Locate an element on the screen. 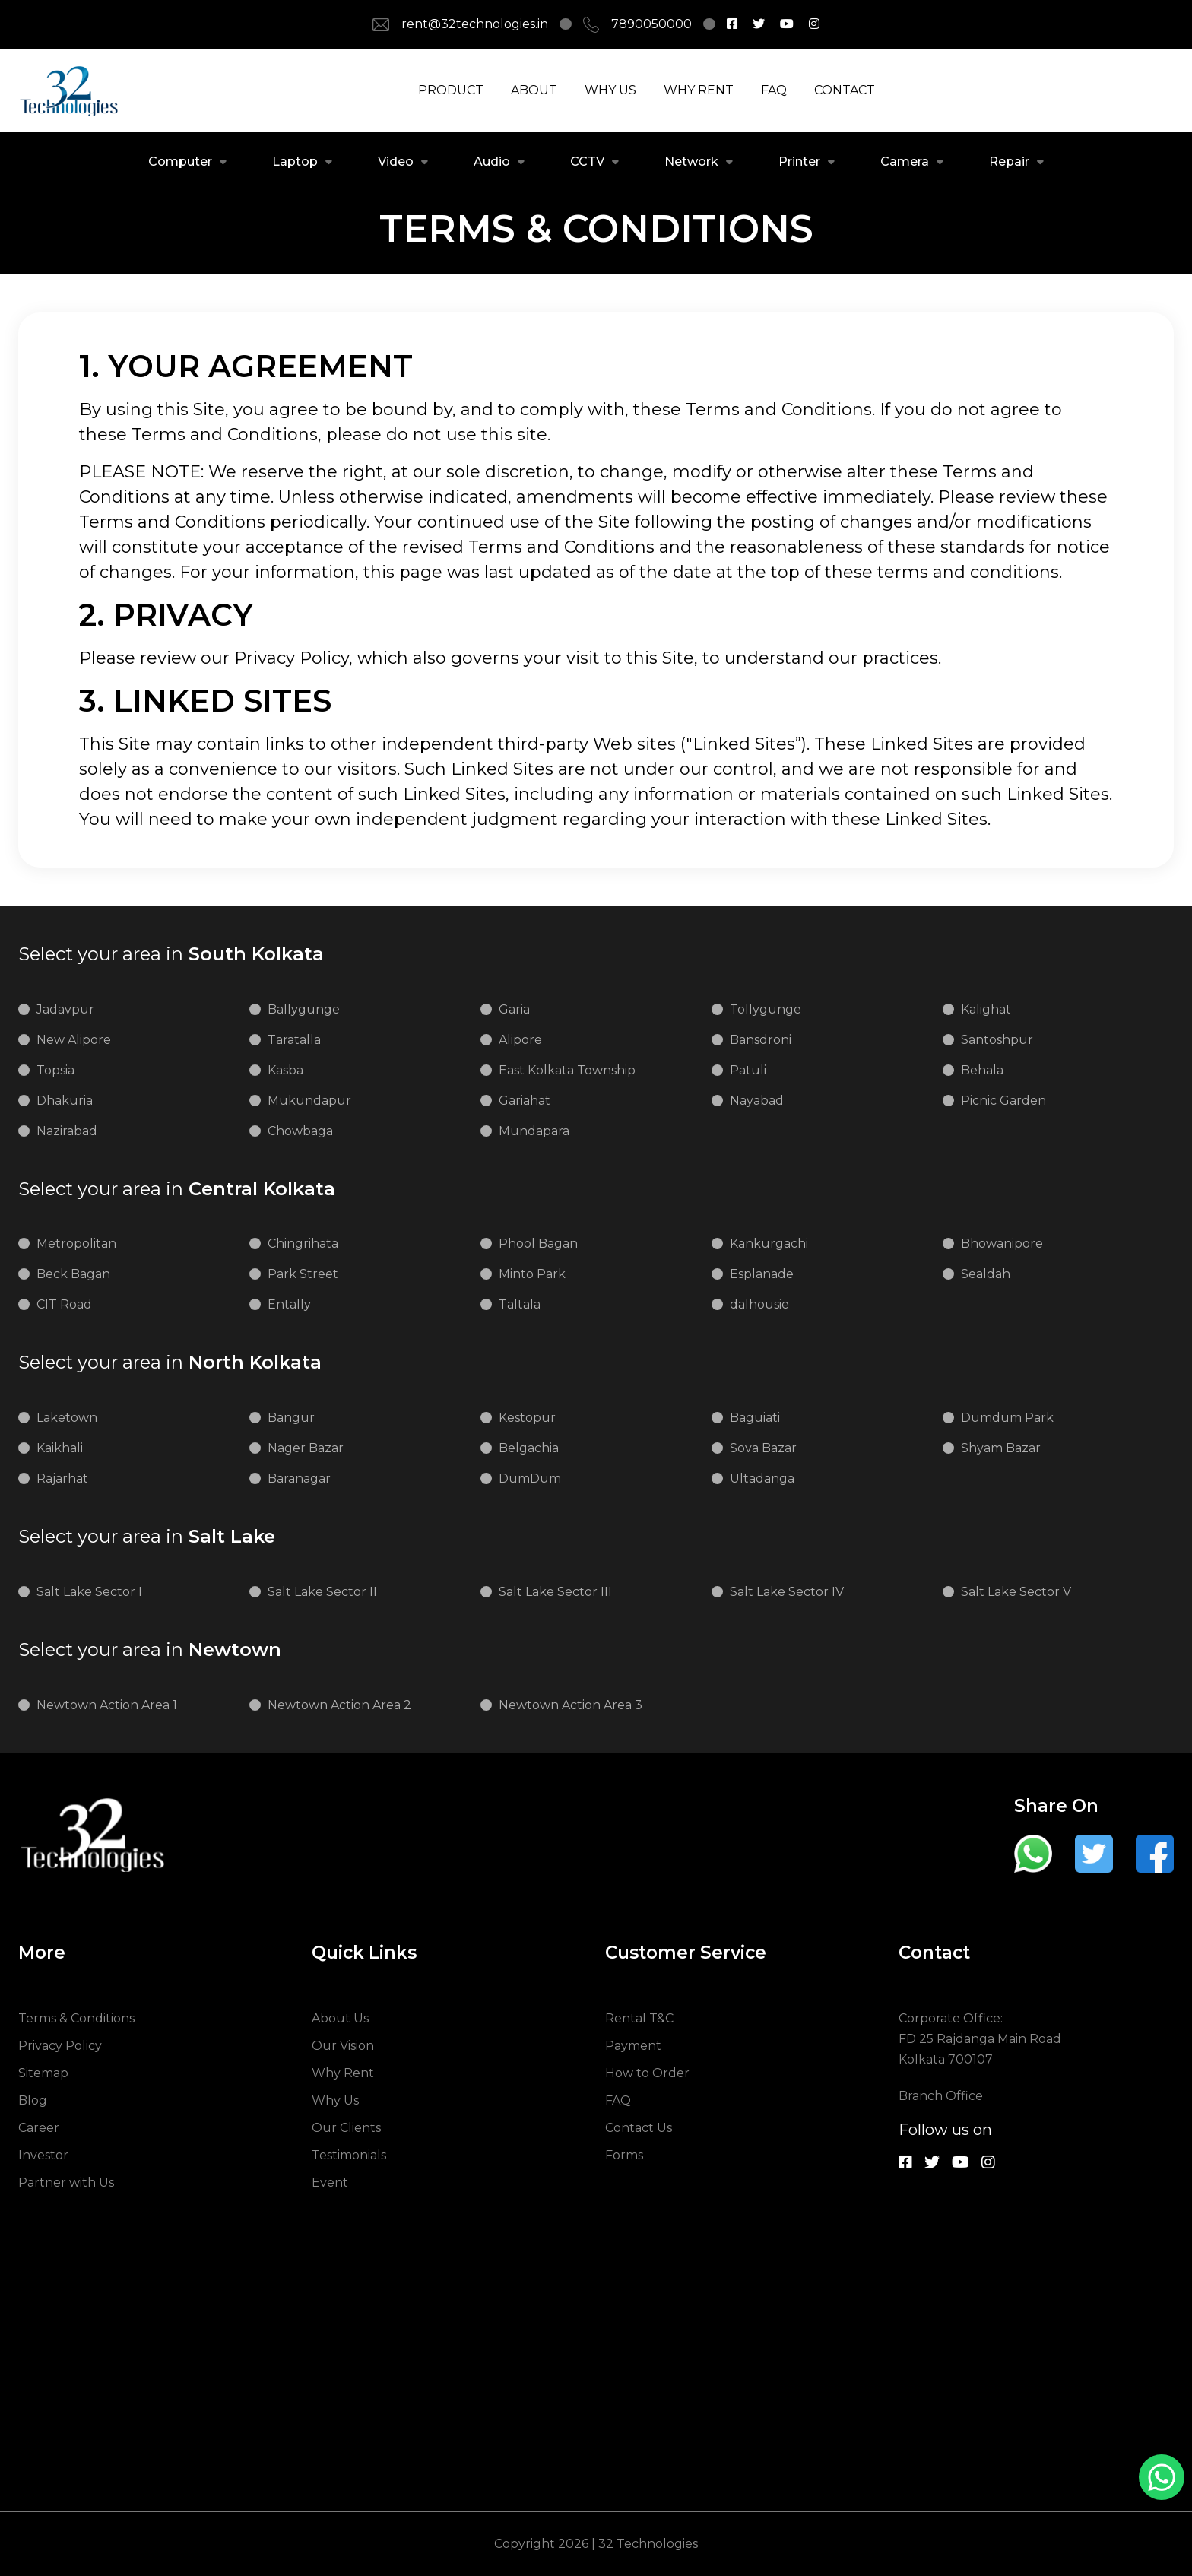  Investor is located at coordinates (43, 2155).